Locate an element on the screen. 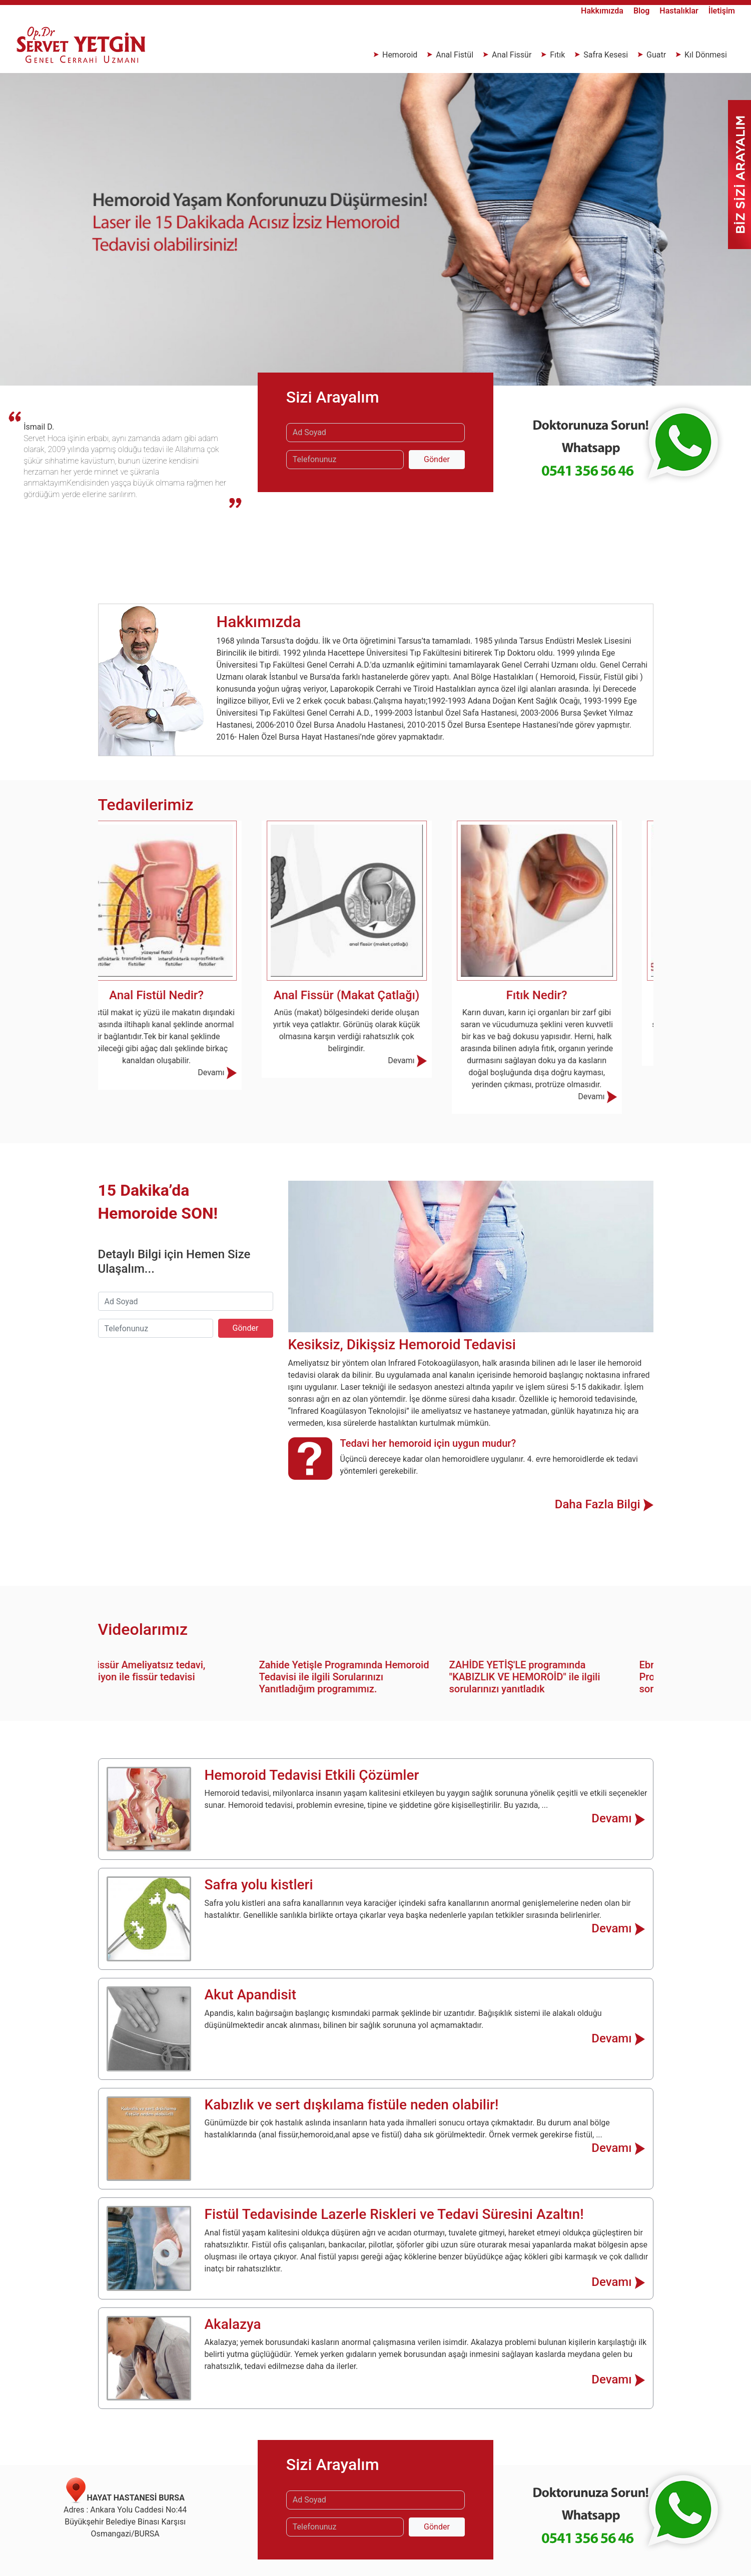 The width and height of the screenshot is (751, 2576). Hastalıklar is located at coordinates (679, 11).